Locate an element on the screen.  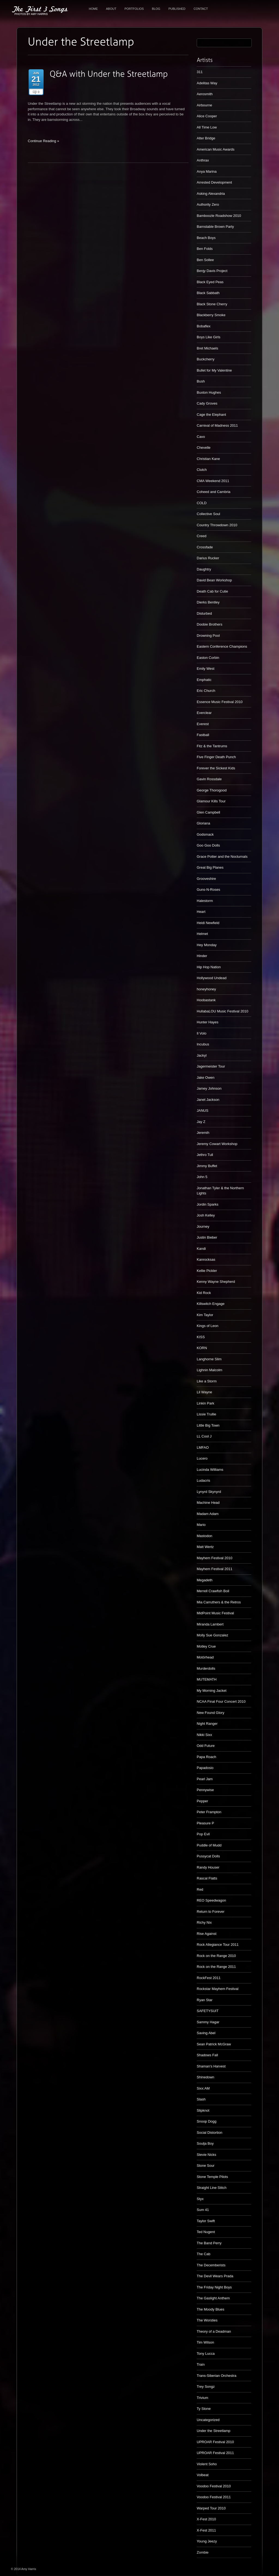
Black Sabbath is located at coordinates (208, 293).